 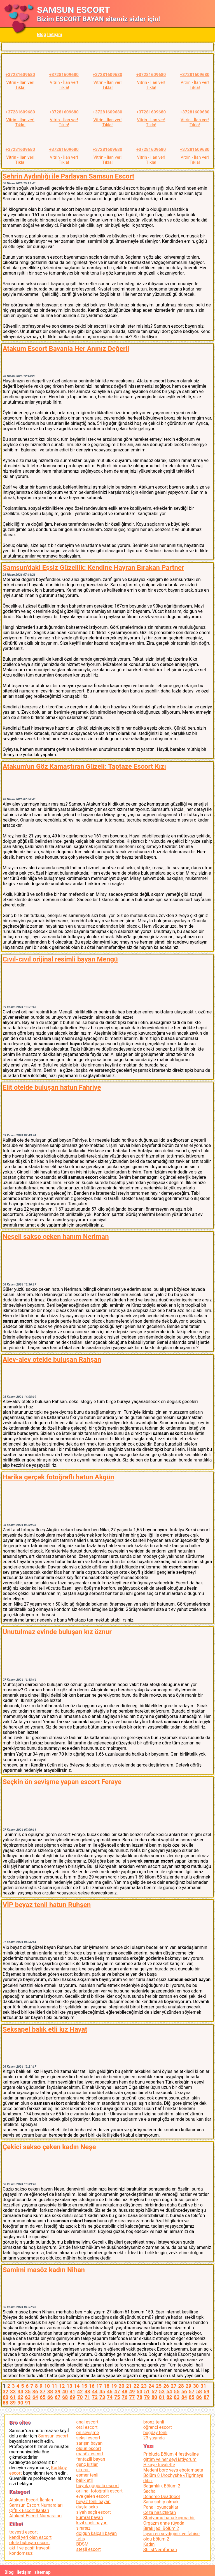 I want to click on 22, so click(x=136, y=2386).